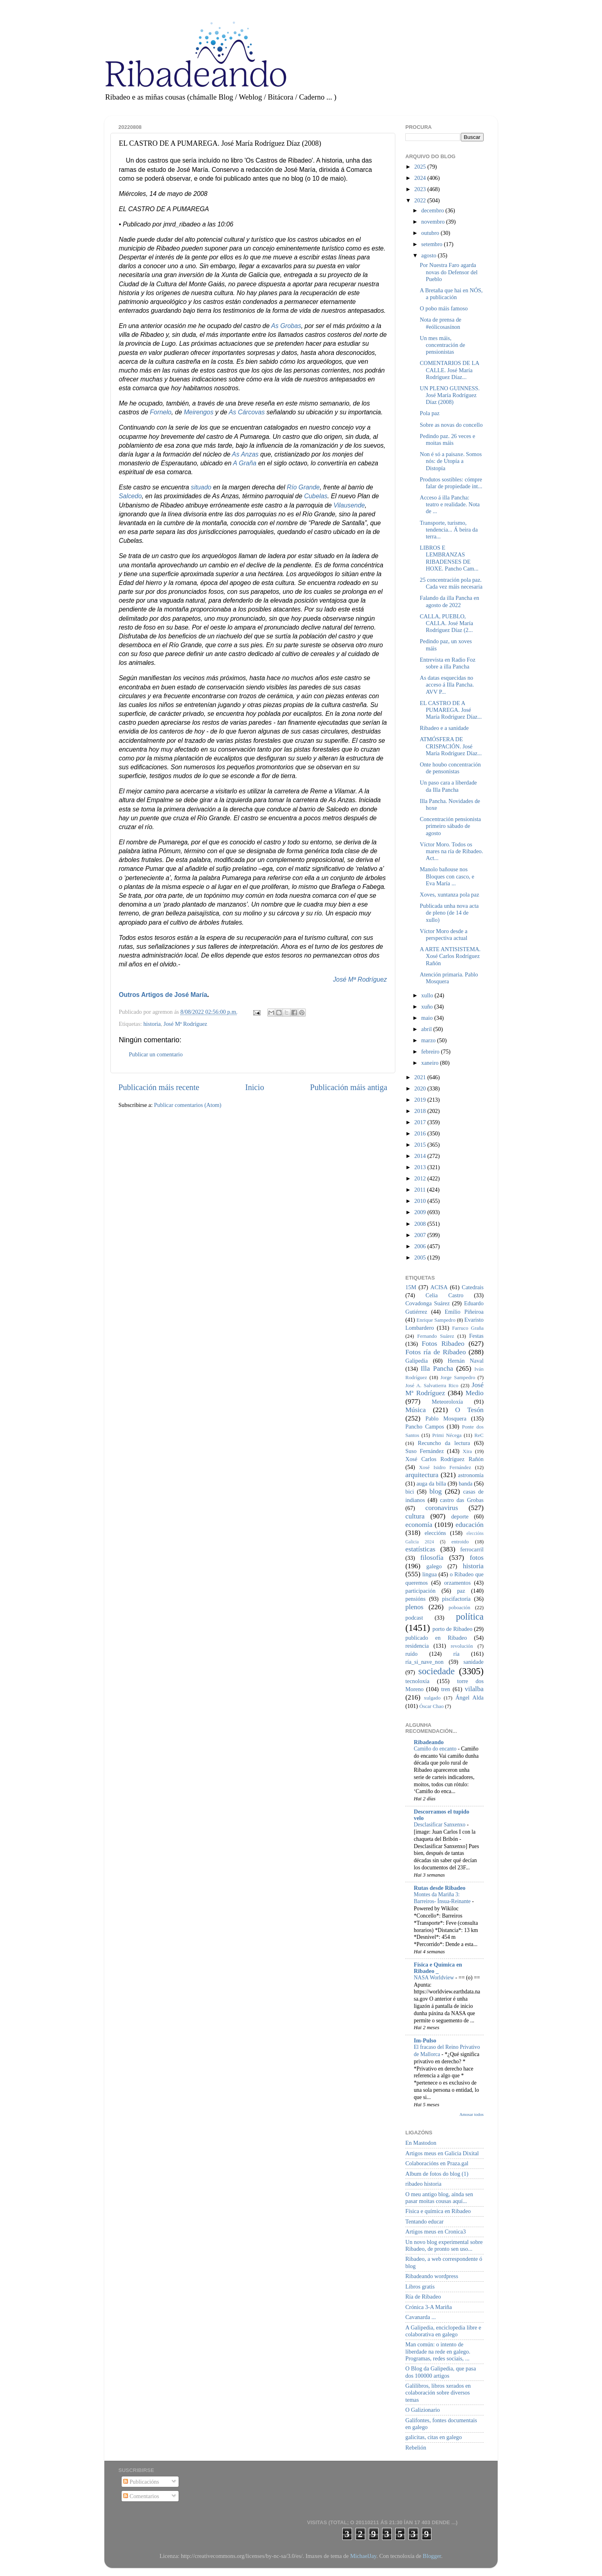  Describe the element at coordinates (431, 1706) in the screenshot. I see `Óscar Chao` at that location.